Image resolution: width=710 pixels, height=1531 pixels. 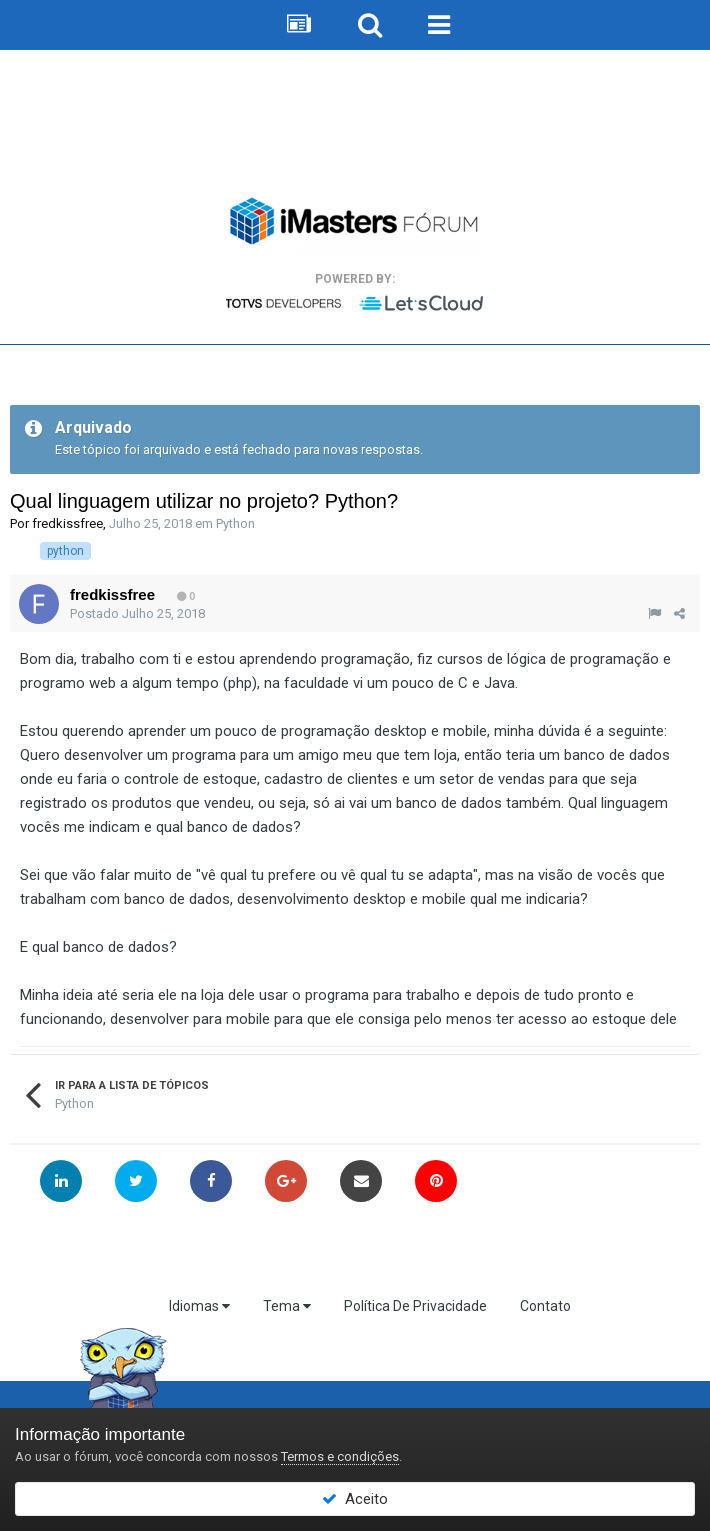 I want to click on Termos e condições, so click(x=340, y=1456).